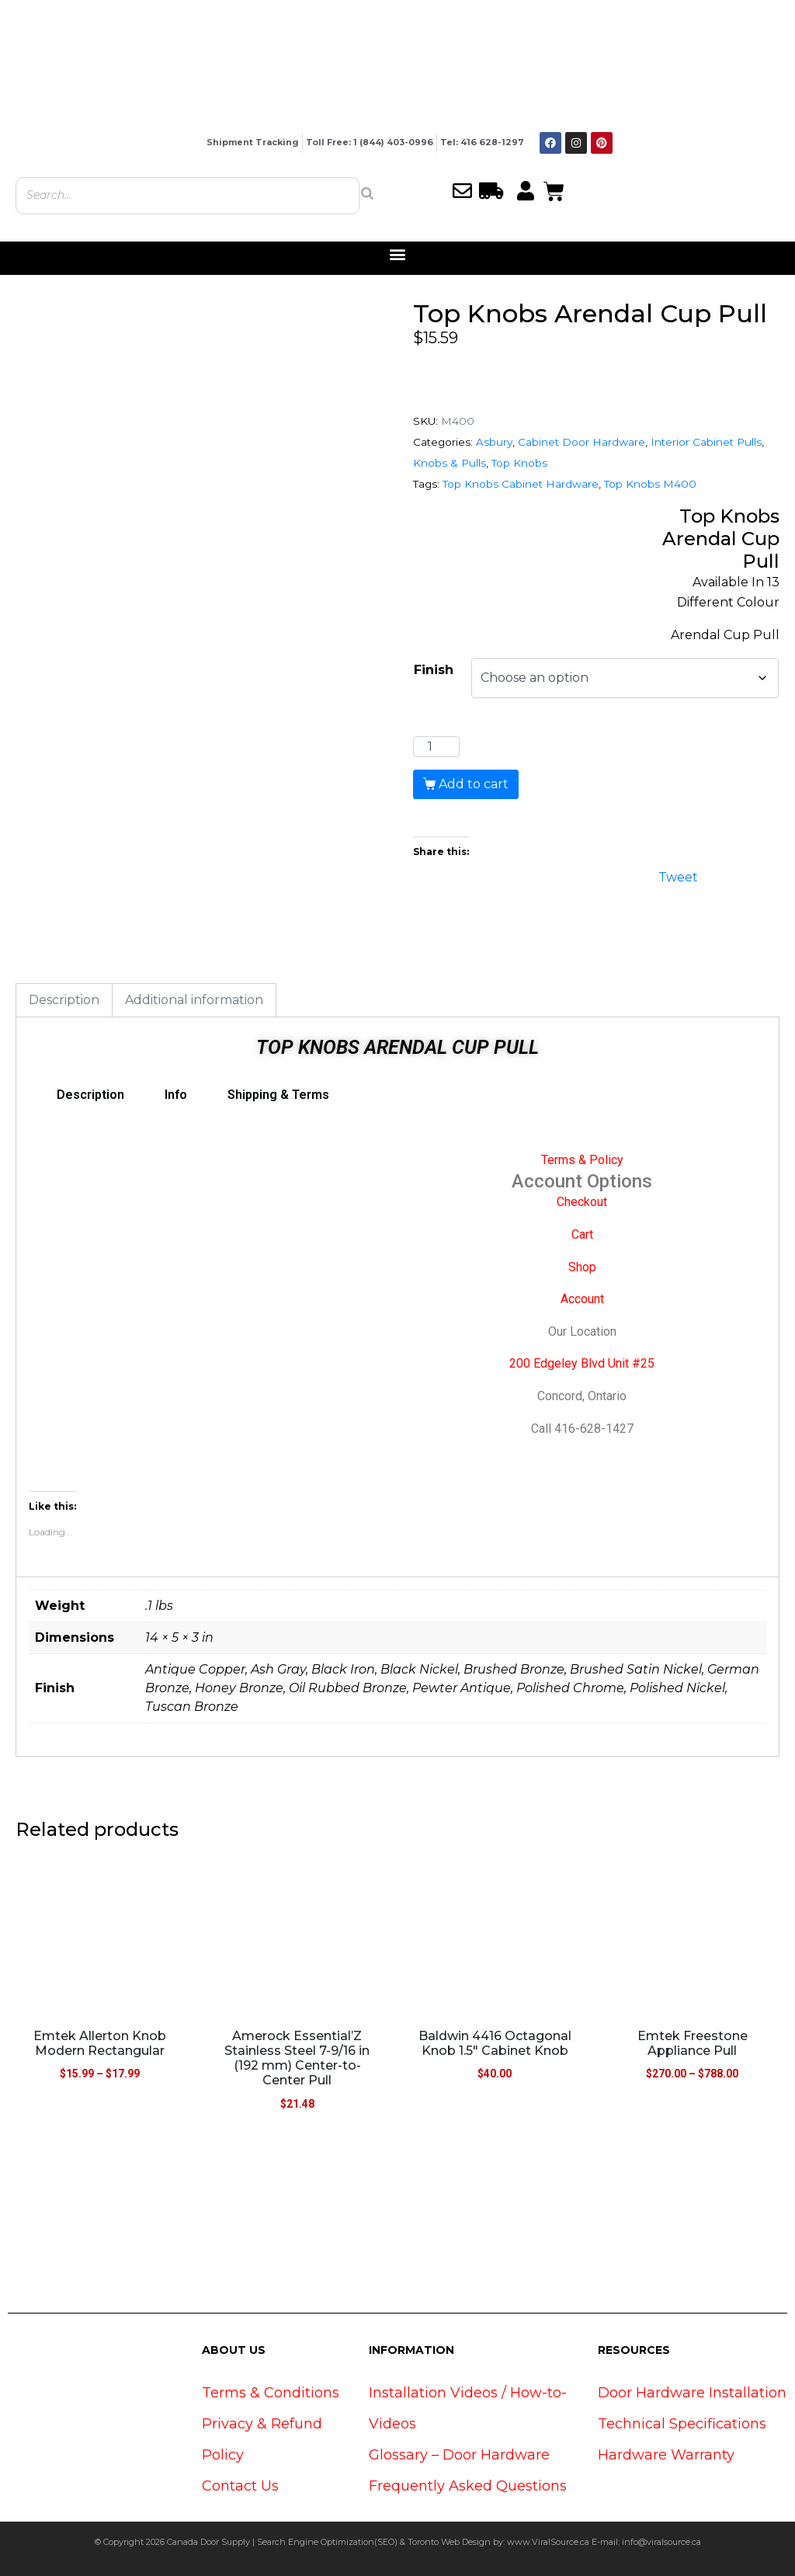 The image size is (795, 2576). I want to click on Cart, so click(582, 1234).